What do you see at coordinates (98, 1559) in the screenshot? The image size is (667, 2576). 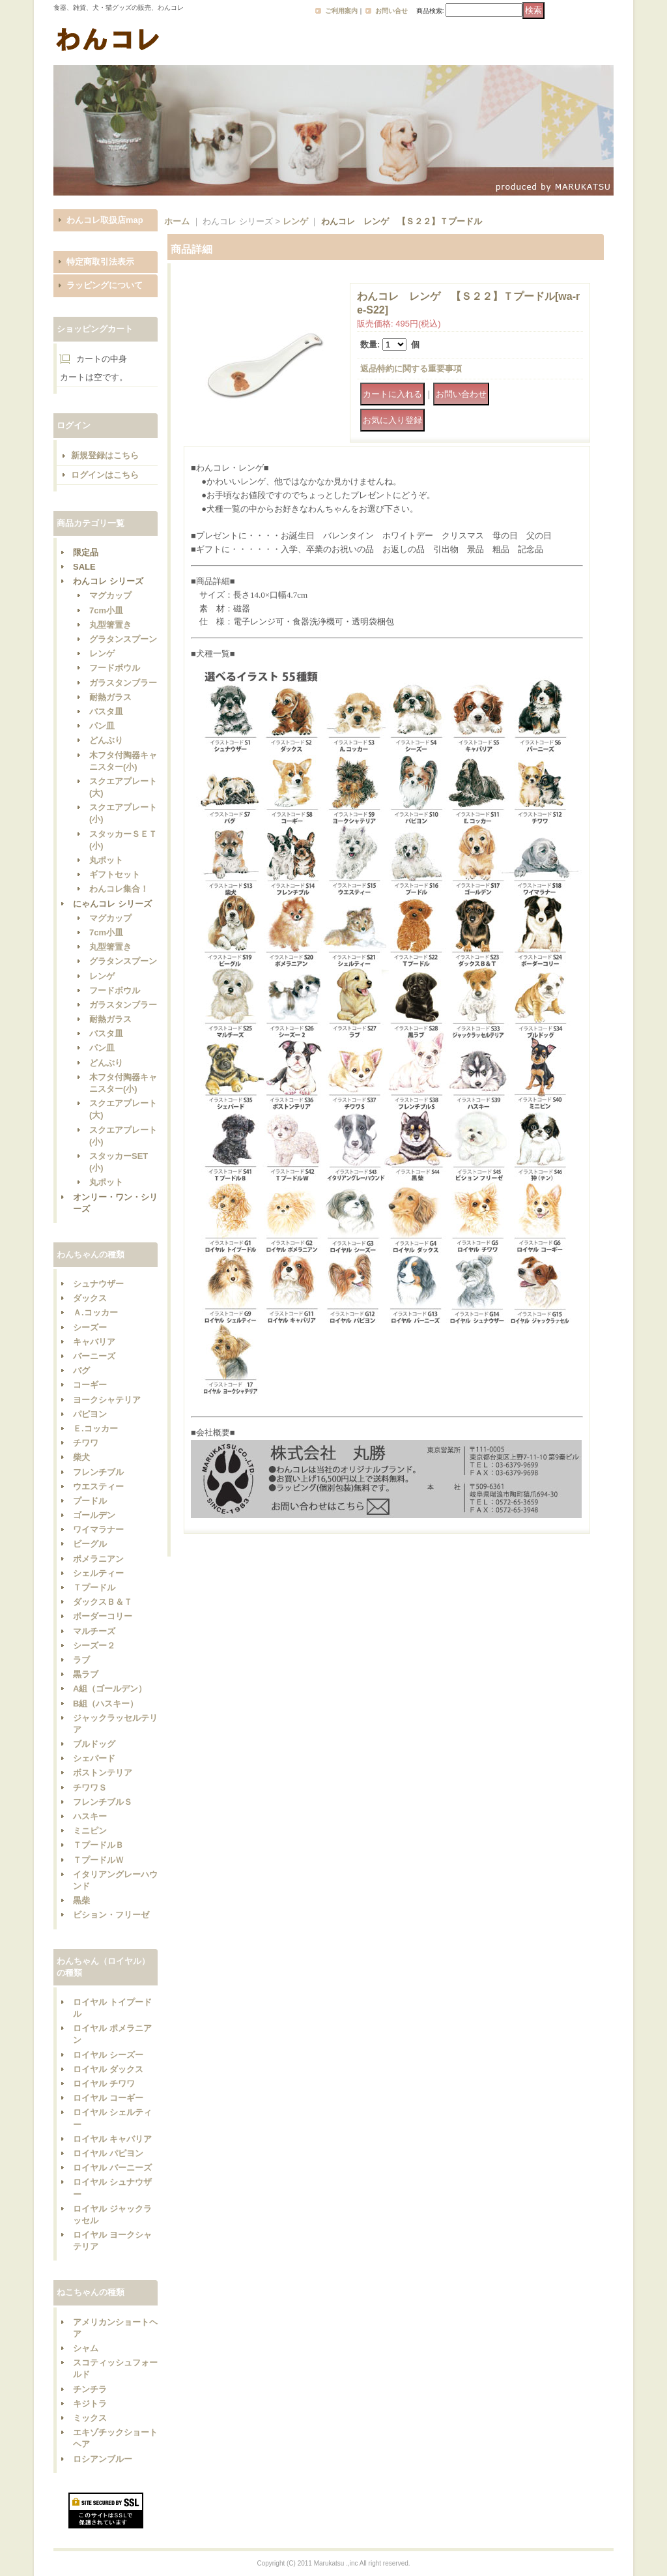 I see `ポメラニアン` at bounding box center [98, 1559].